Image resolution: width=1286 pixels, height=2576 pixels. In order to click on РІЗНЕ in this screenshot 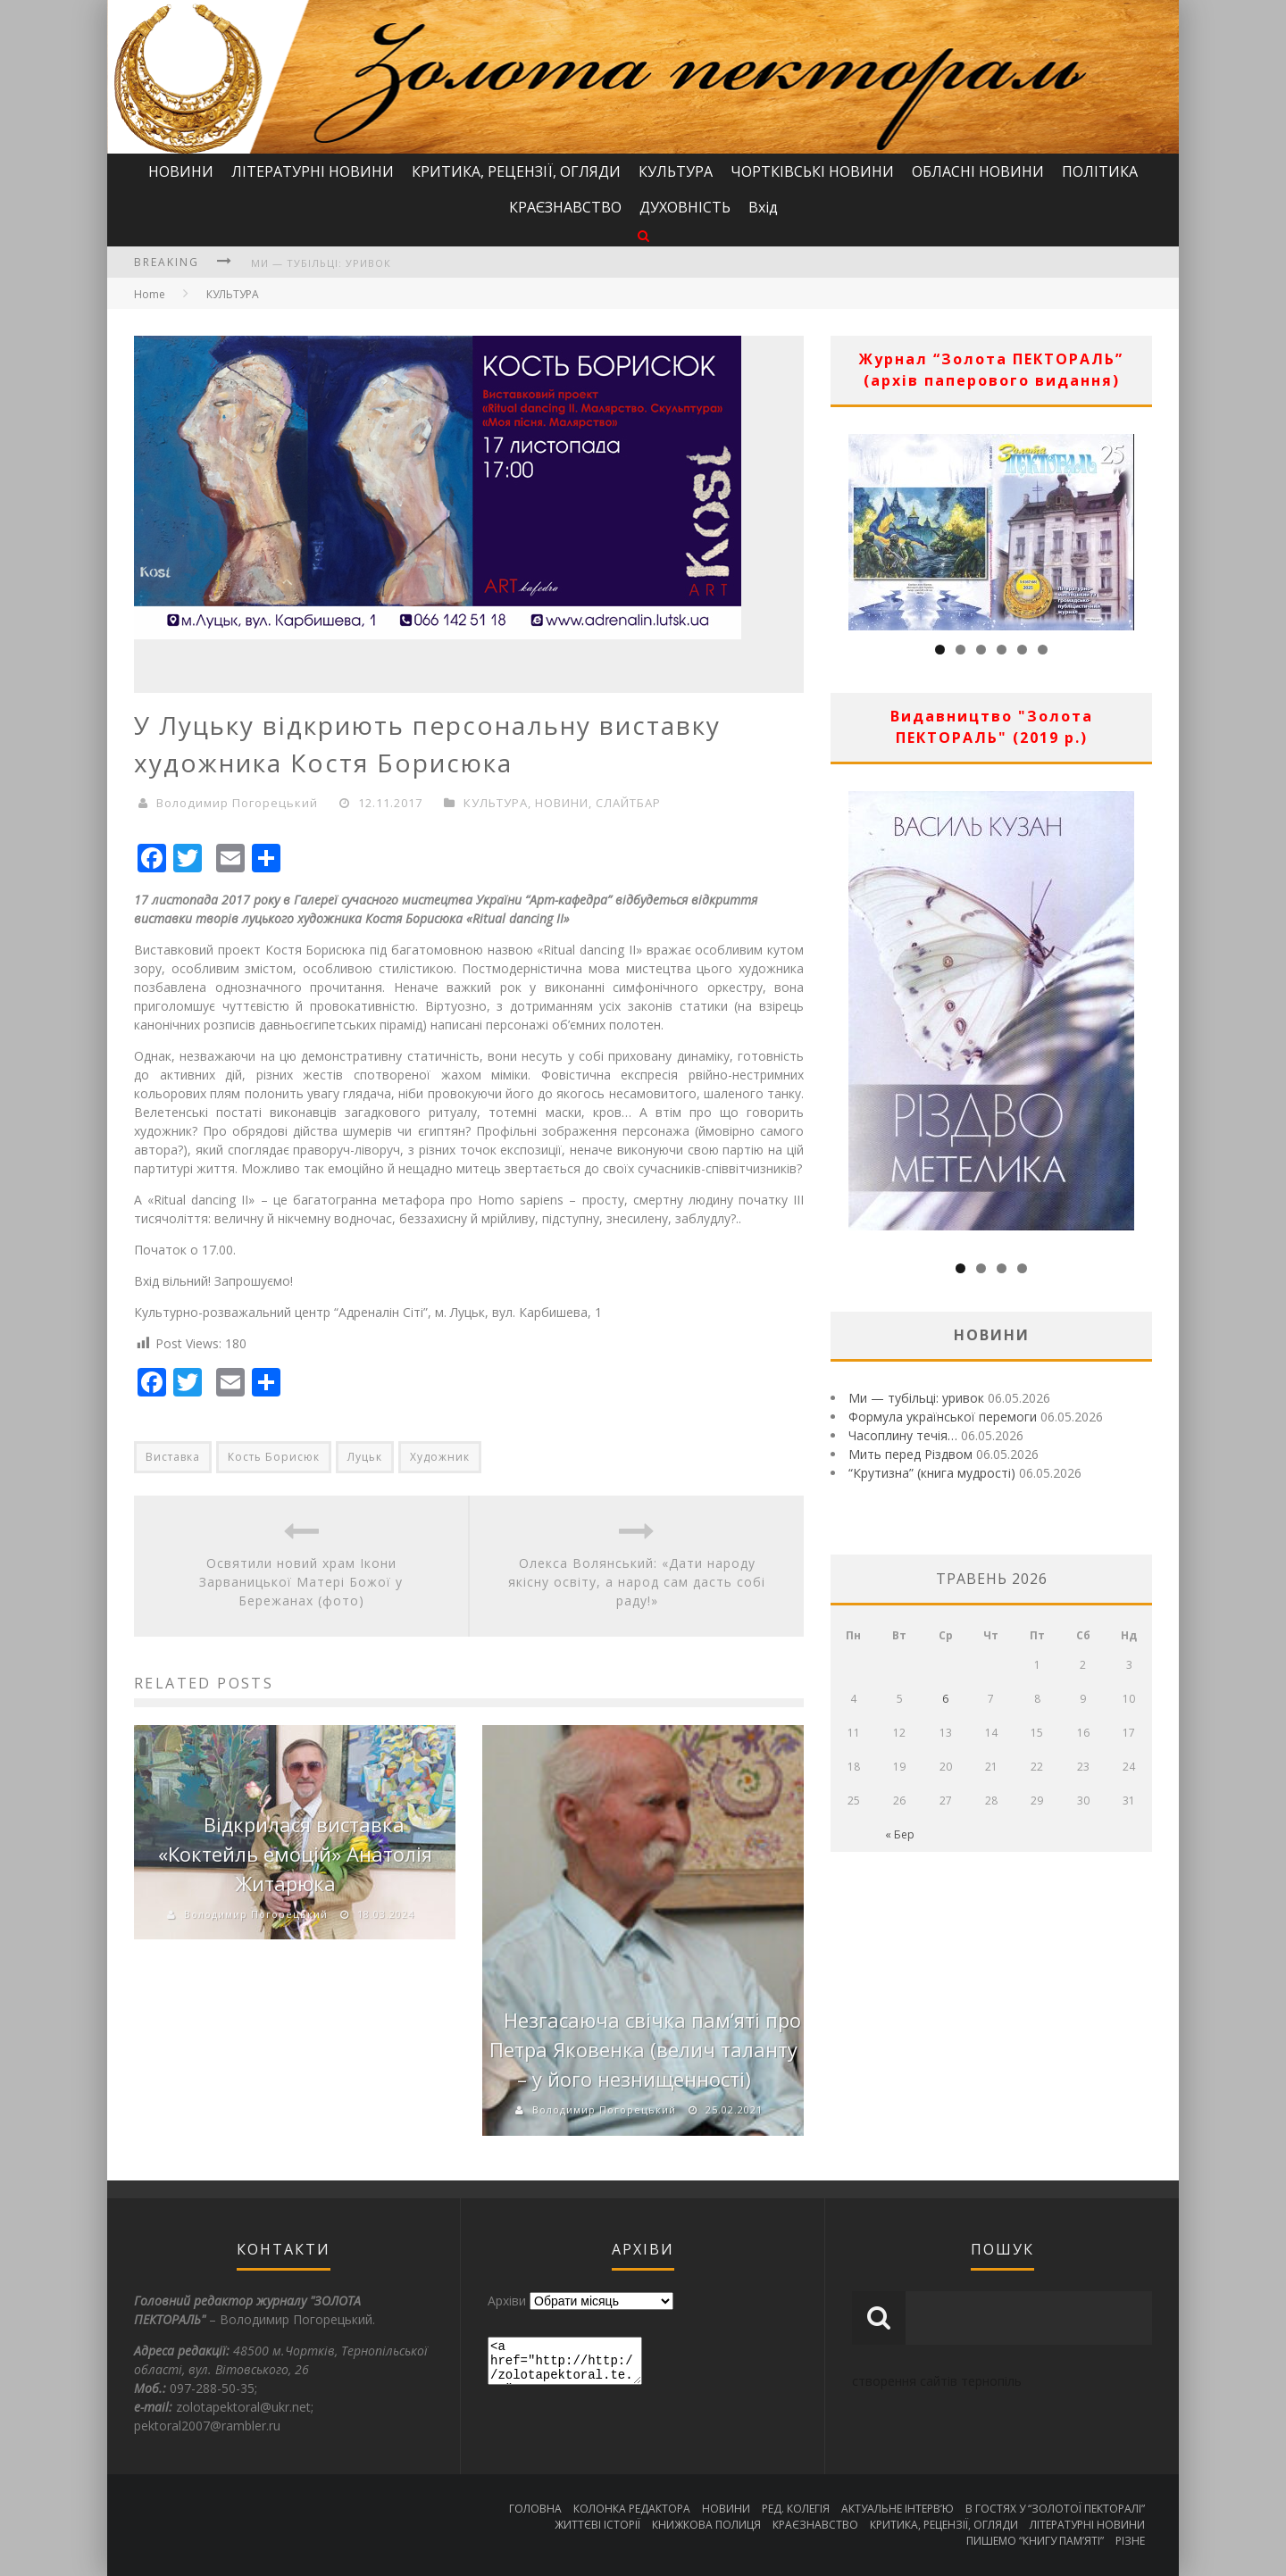, I will do `click(1130, 2540)`.